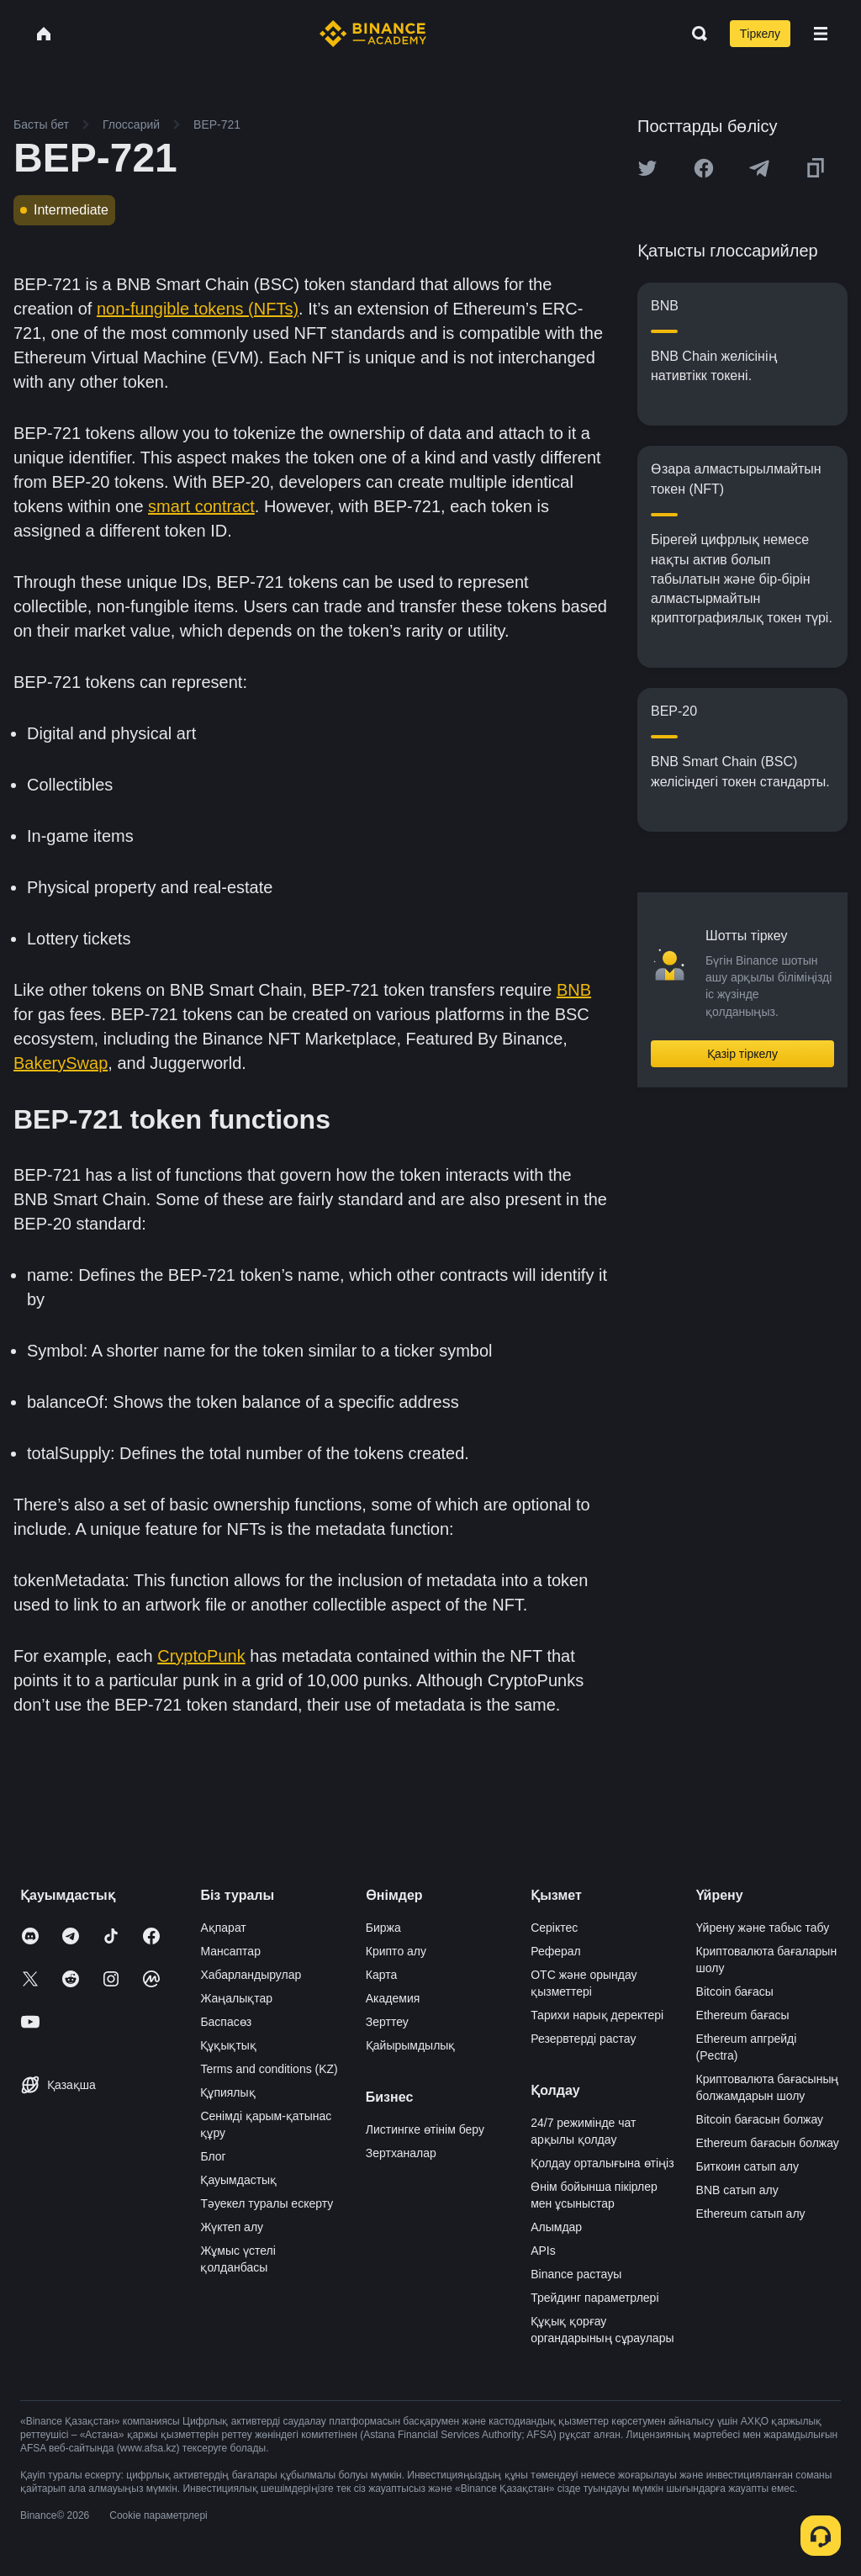 This screenshot has width=861, height=2576. I want to click on Серіктес, so click(554, 1927).